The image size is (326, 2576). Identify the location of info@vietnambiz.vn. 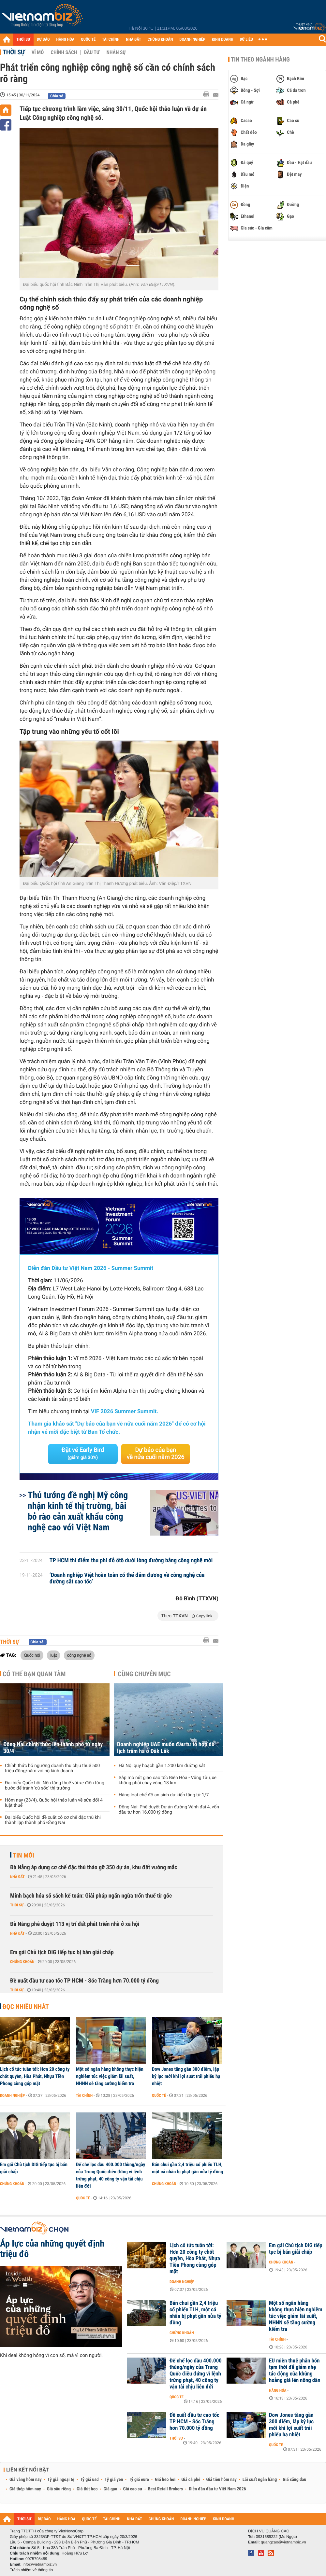
(39, 2564).